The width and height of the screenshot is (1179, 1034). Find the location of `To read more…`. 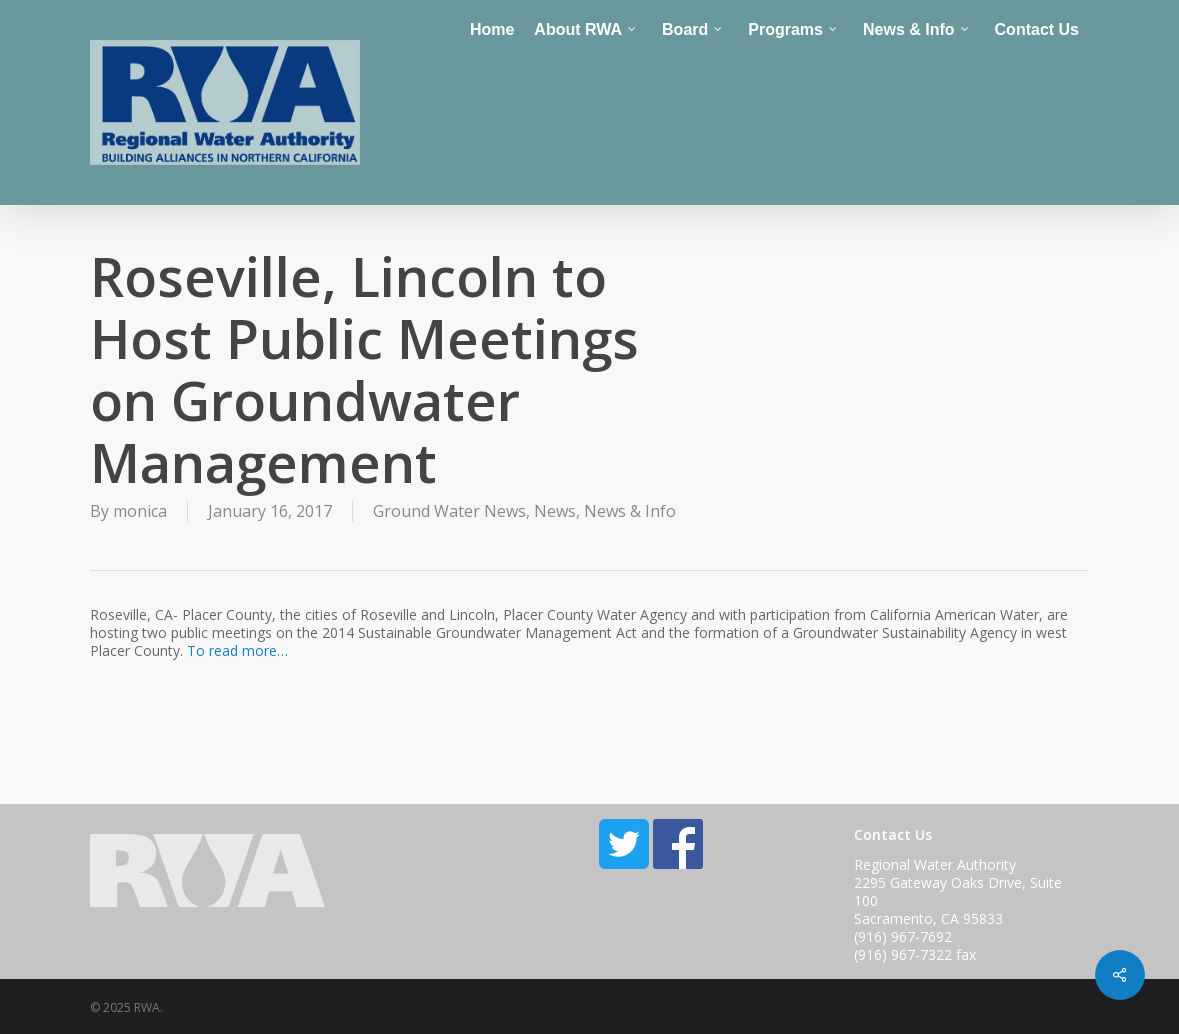

To read more… is located at coordinates (237, 650).